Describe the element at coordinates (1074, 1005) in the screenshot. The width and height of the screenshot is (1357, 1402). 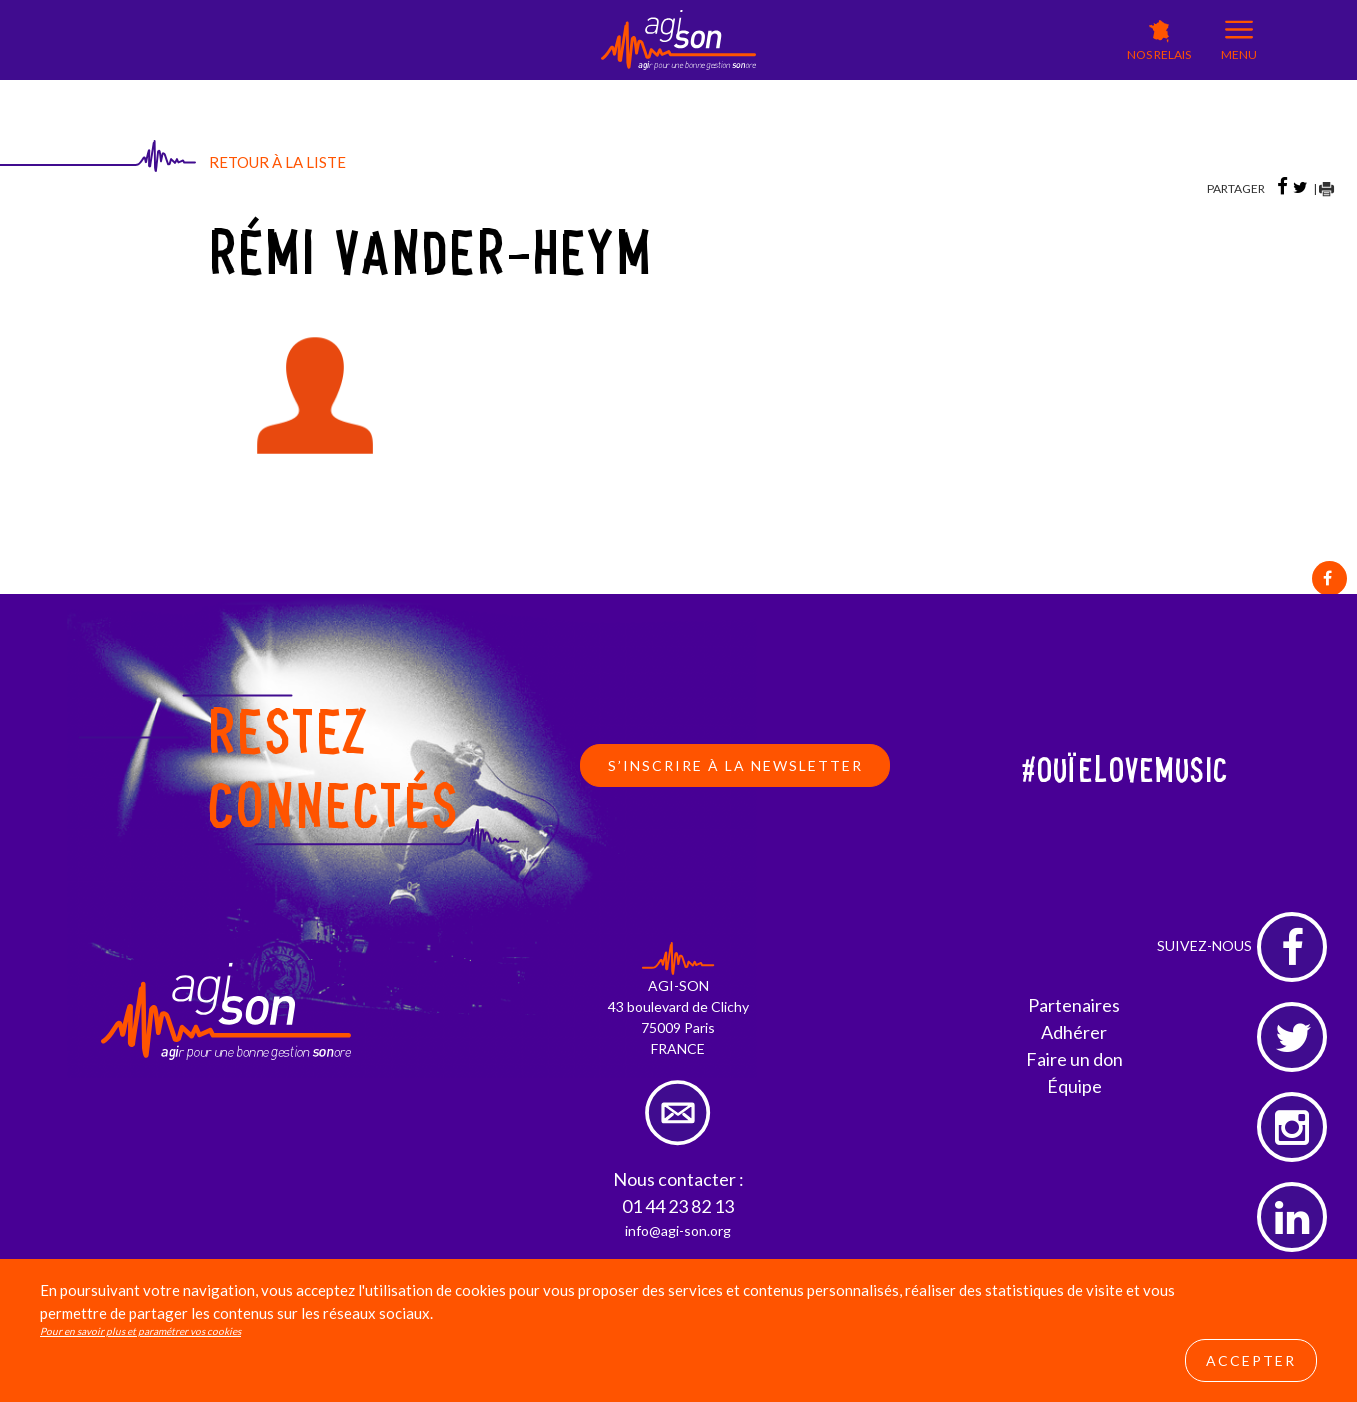
I see `Partenaires` at that location.